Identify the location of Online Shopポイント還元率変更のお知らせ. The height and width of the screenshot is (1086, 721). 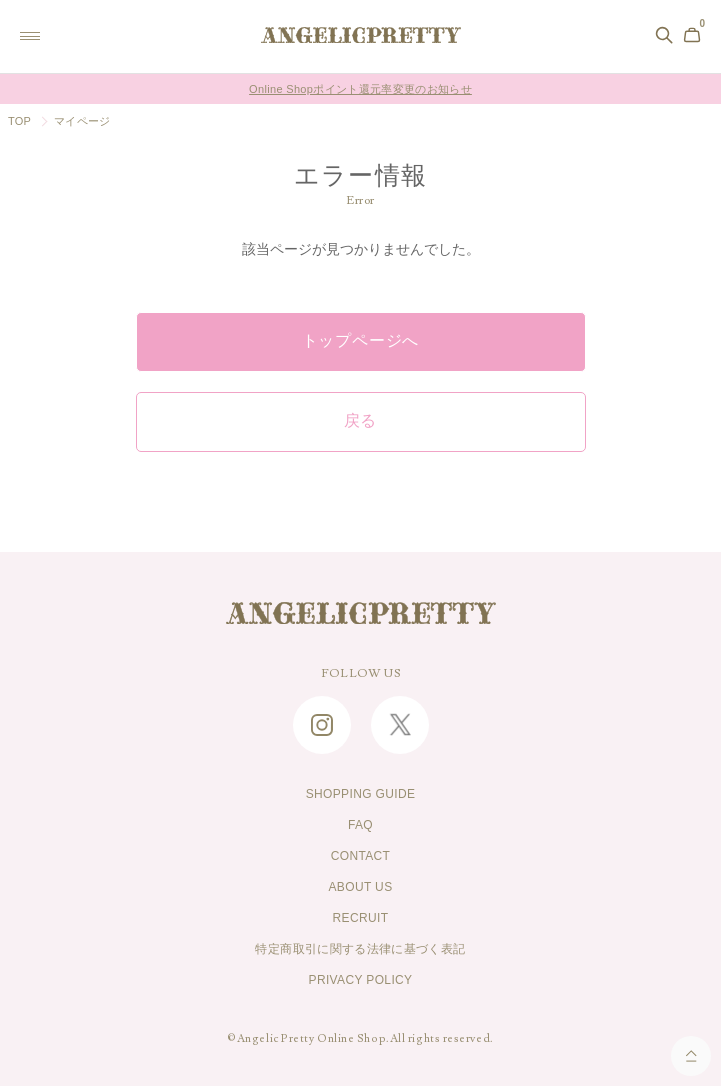
(360, 89).